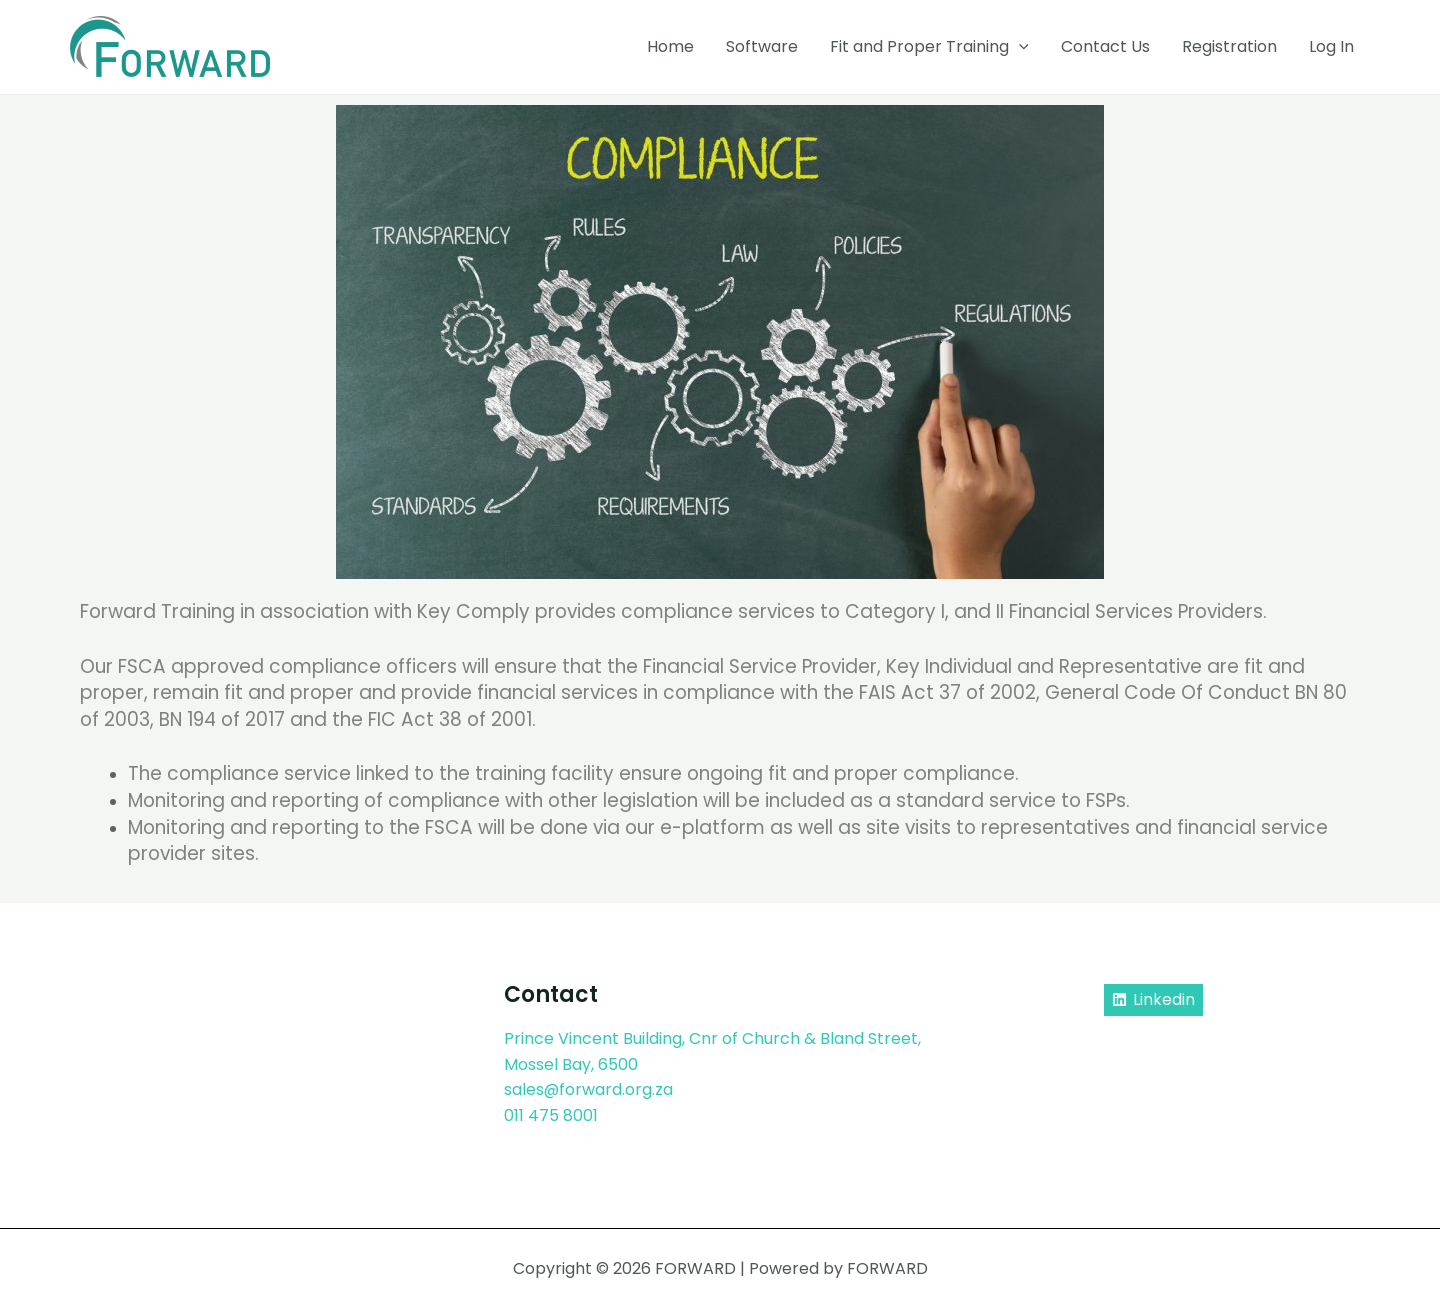 The image size is (1440, 1308). Describe the element at coordinates (1019, 47) in the screenshot. I see `[application]` at that location.